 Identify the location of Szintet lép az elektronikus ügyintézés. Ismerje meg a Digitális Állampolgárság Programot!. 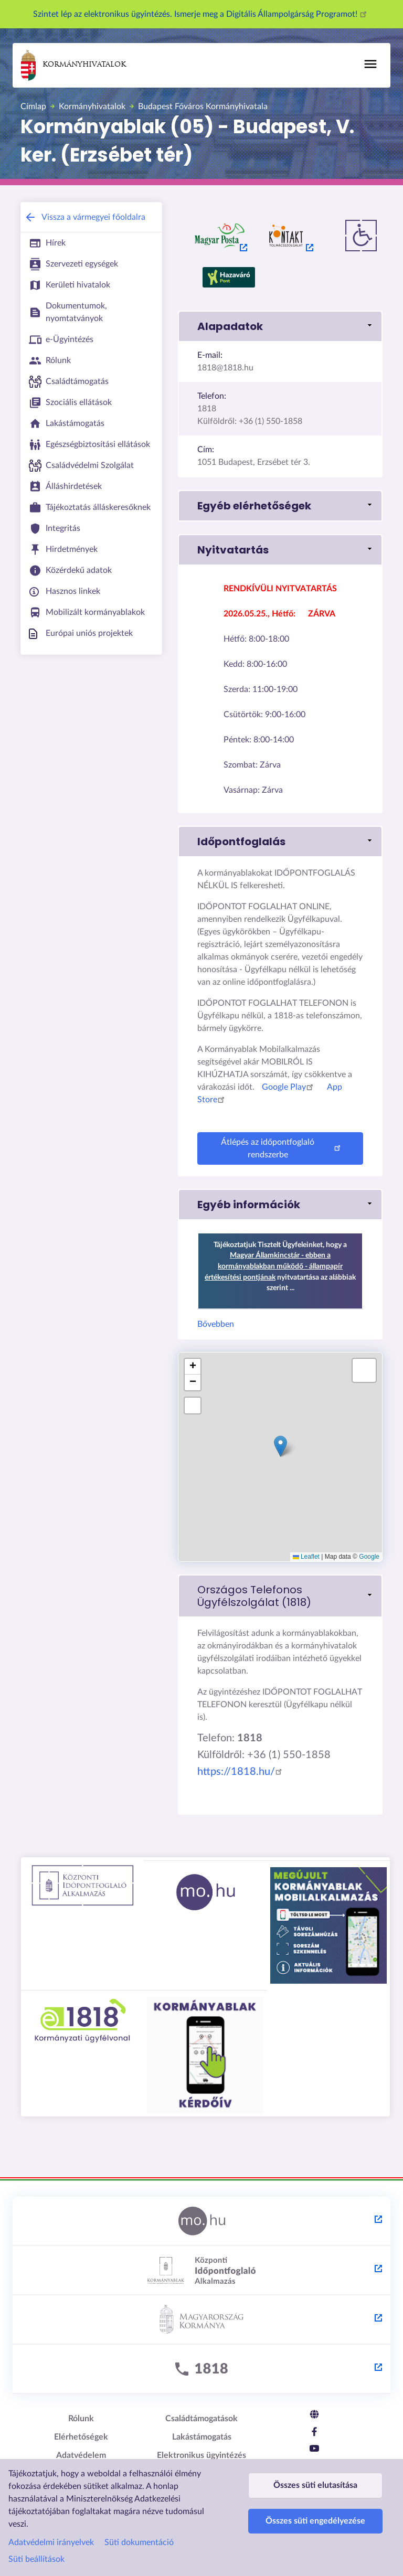
(201, 14).